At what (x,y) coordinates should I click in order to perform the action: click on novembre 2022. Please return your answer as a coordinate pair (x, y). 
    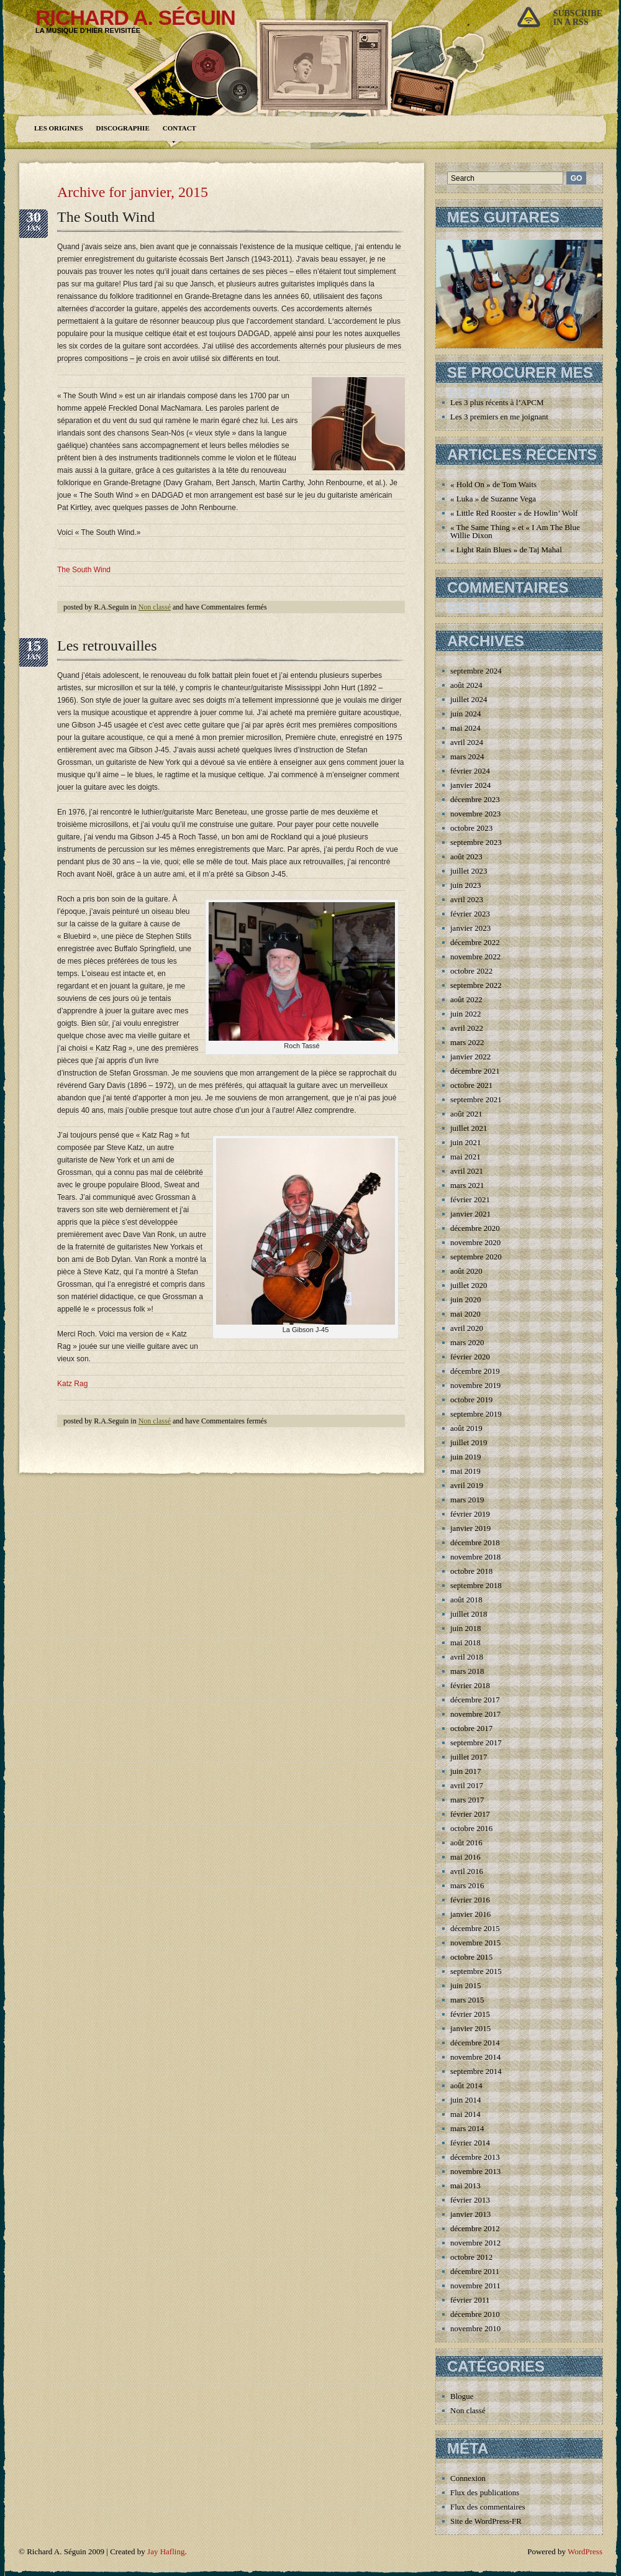
    Looking at the image, I should click on (475, 956).